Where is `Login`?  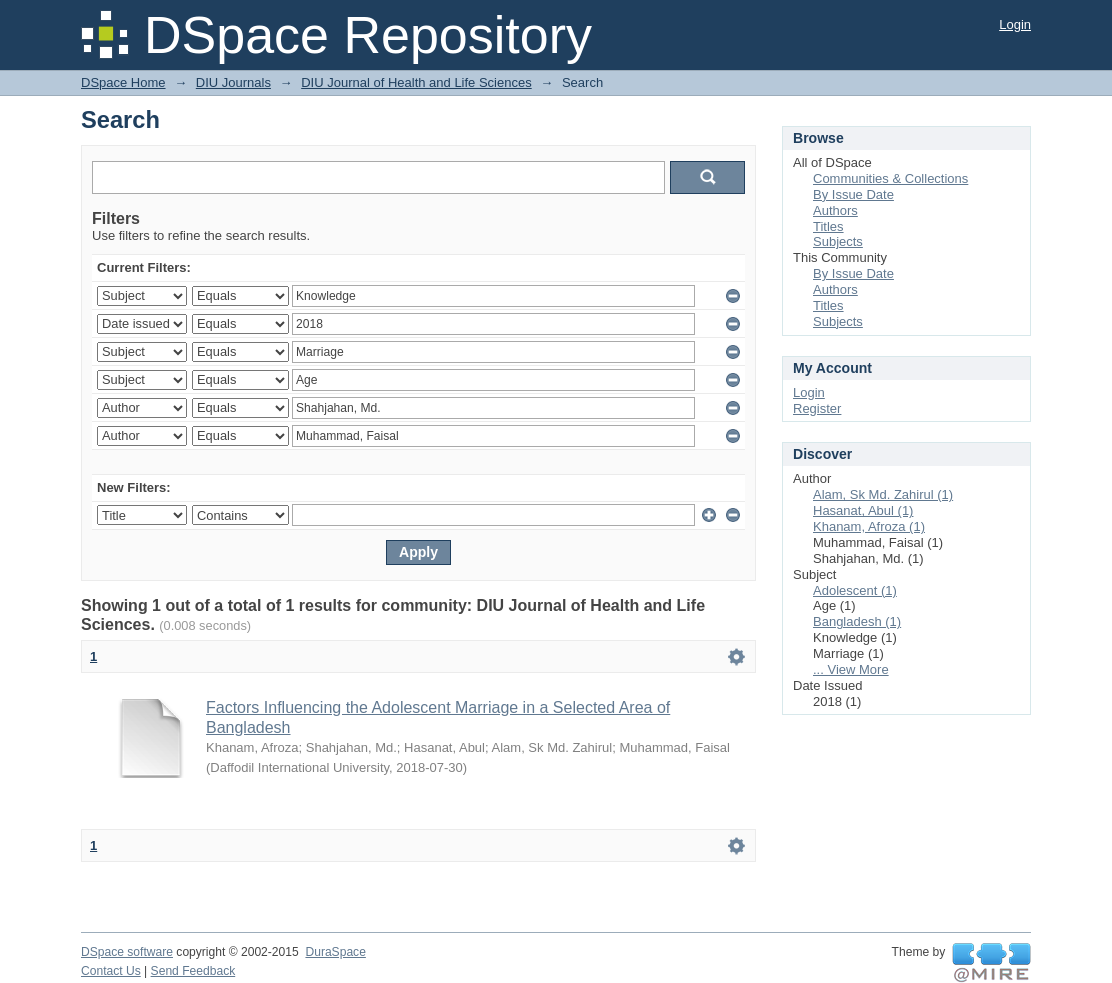 Login is located at coordinates (1015, 24).